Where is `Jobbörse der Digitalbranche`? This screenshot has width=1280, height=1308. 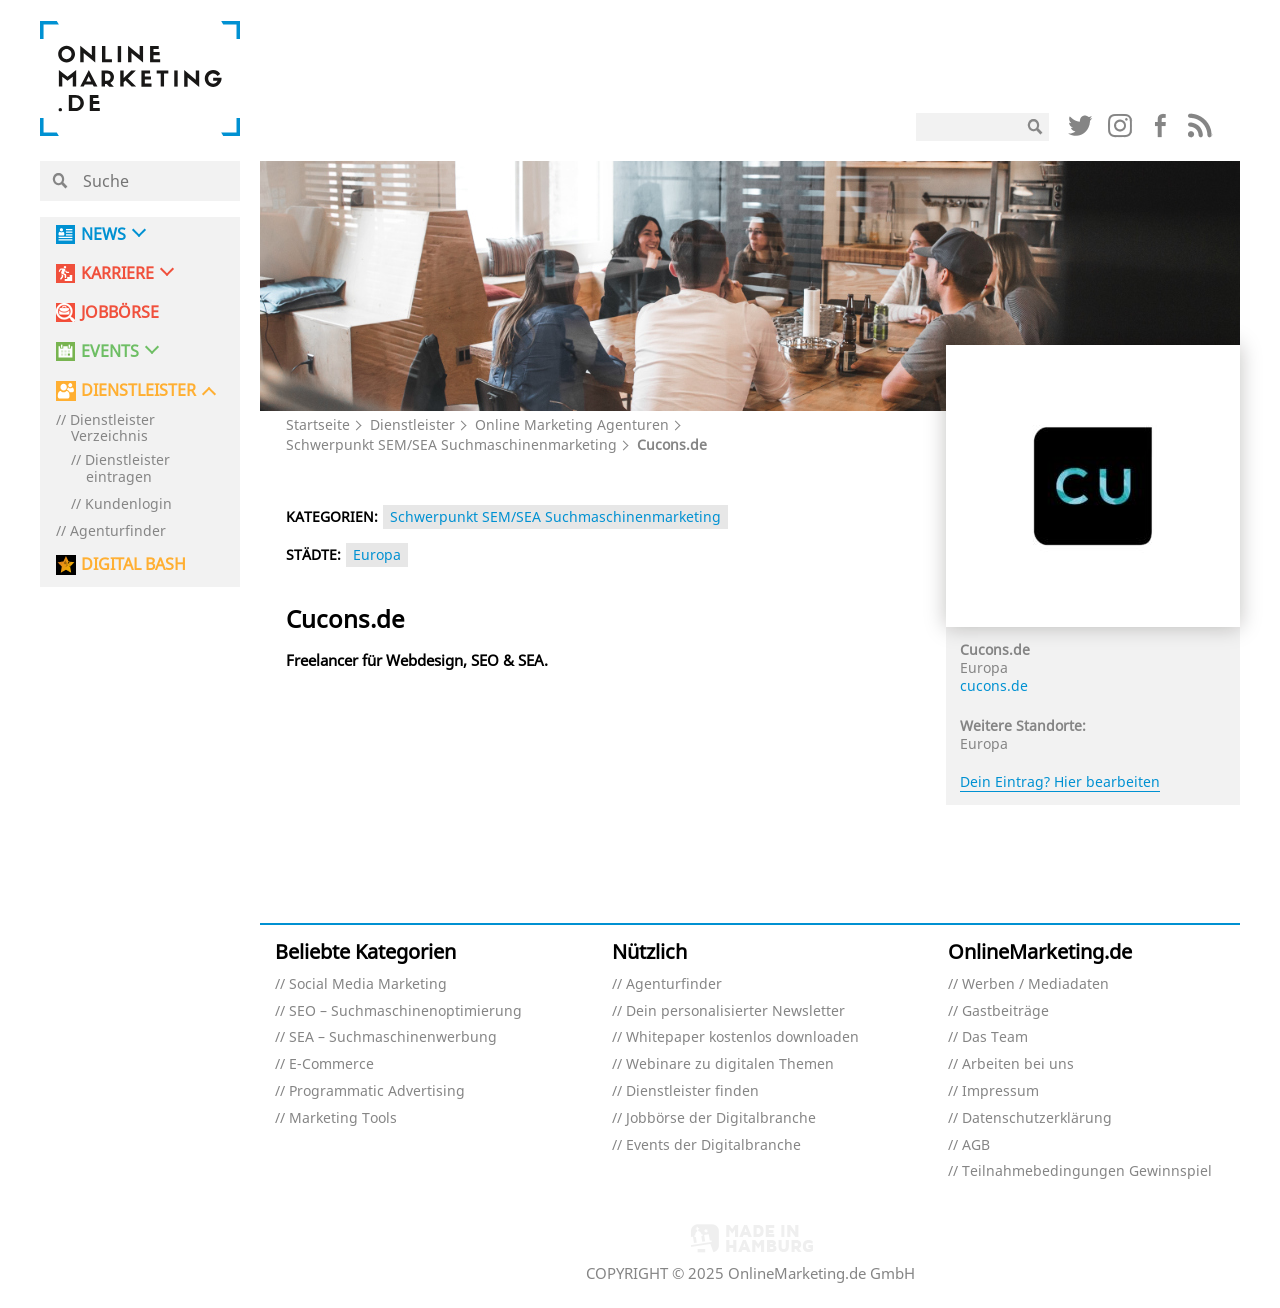
Jobbörse der Digitalbranche is located at coordinates (721, 1118).